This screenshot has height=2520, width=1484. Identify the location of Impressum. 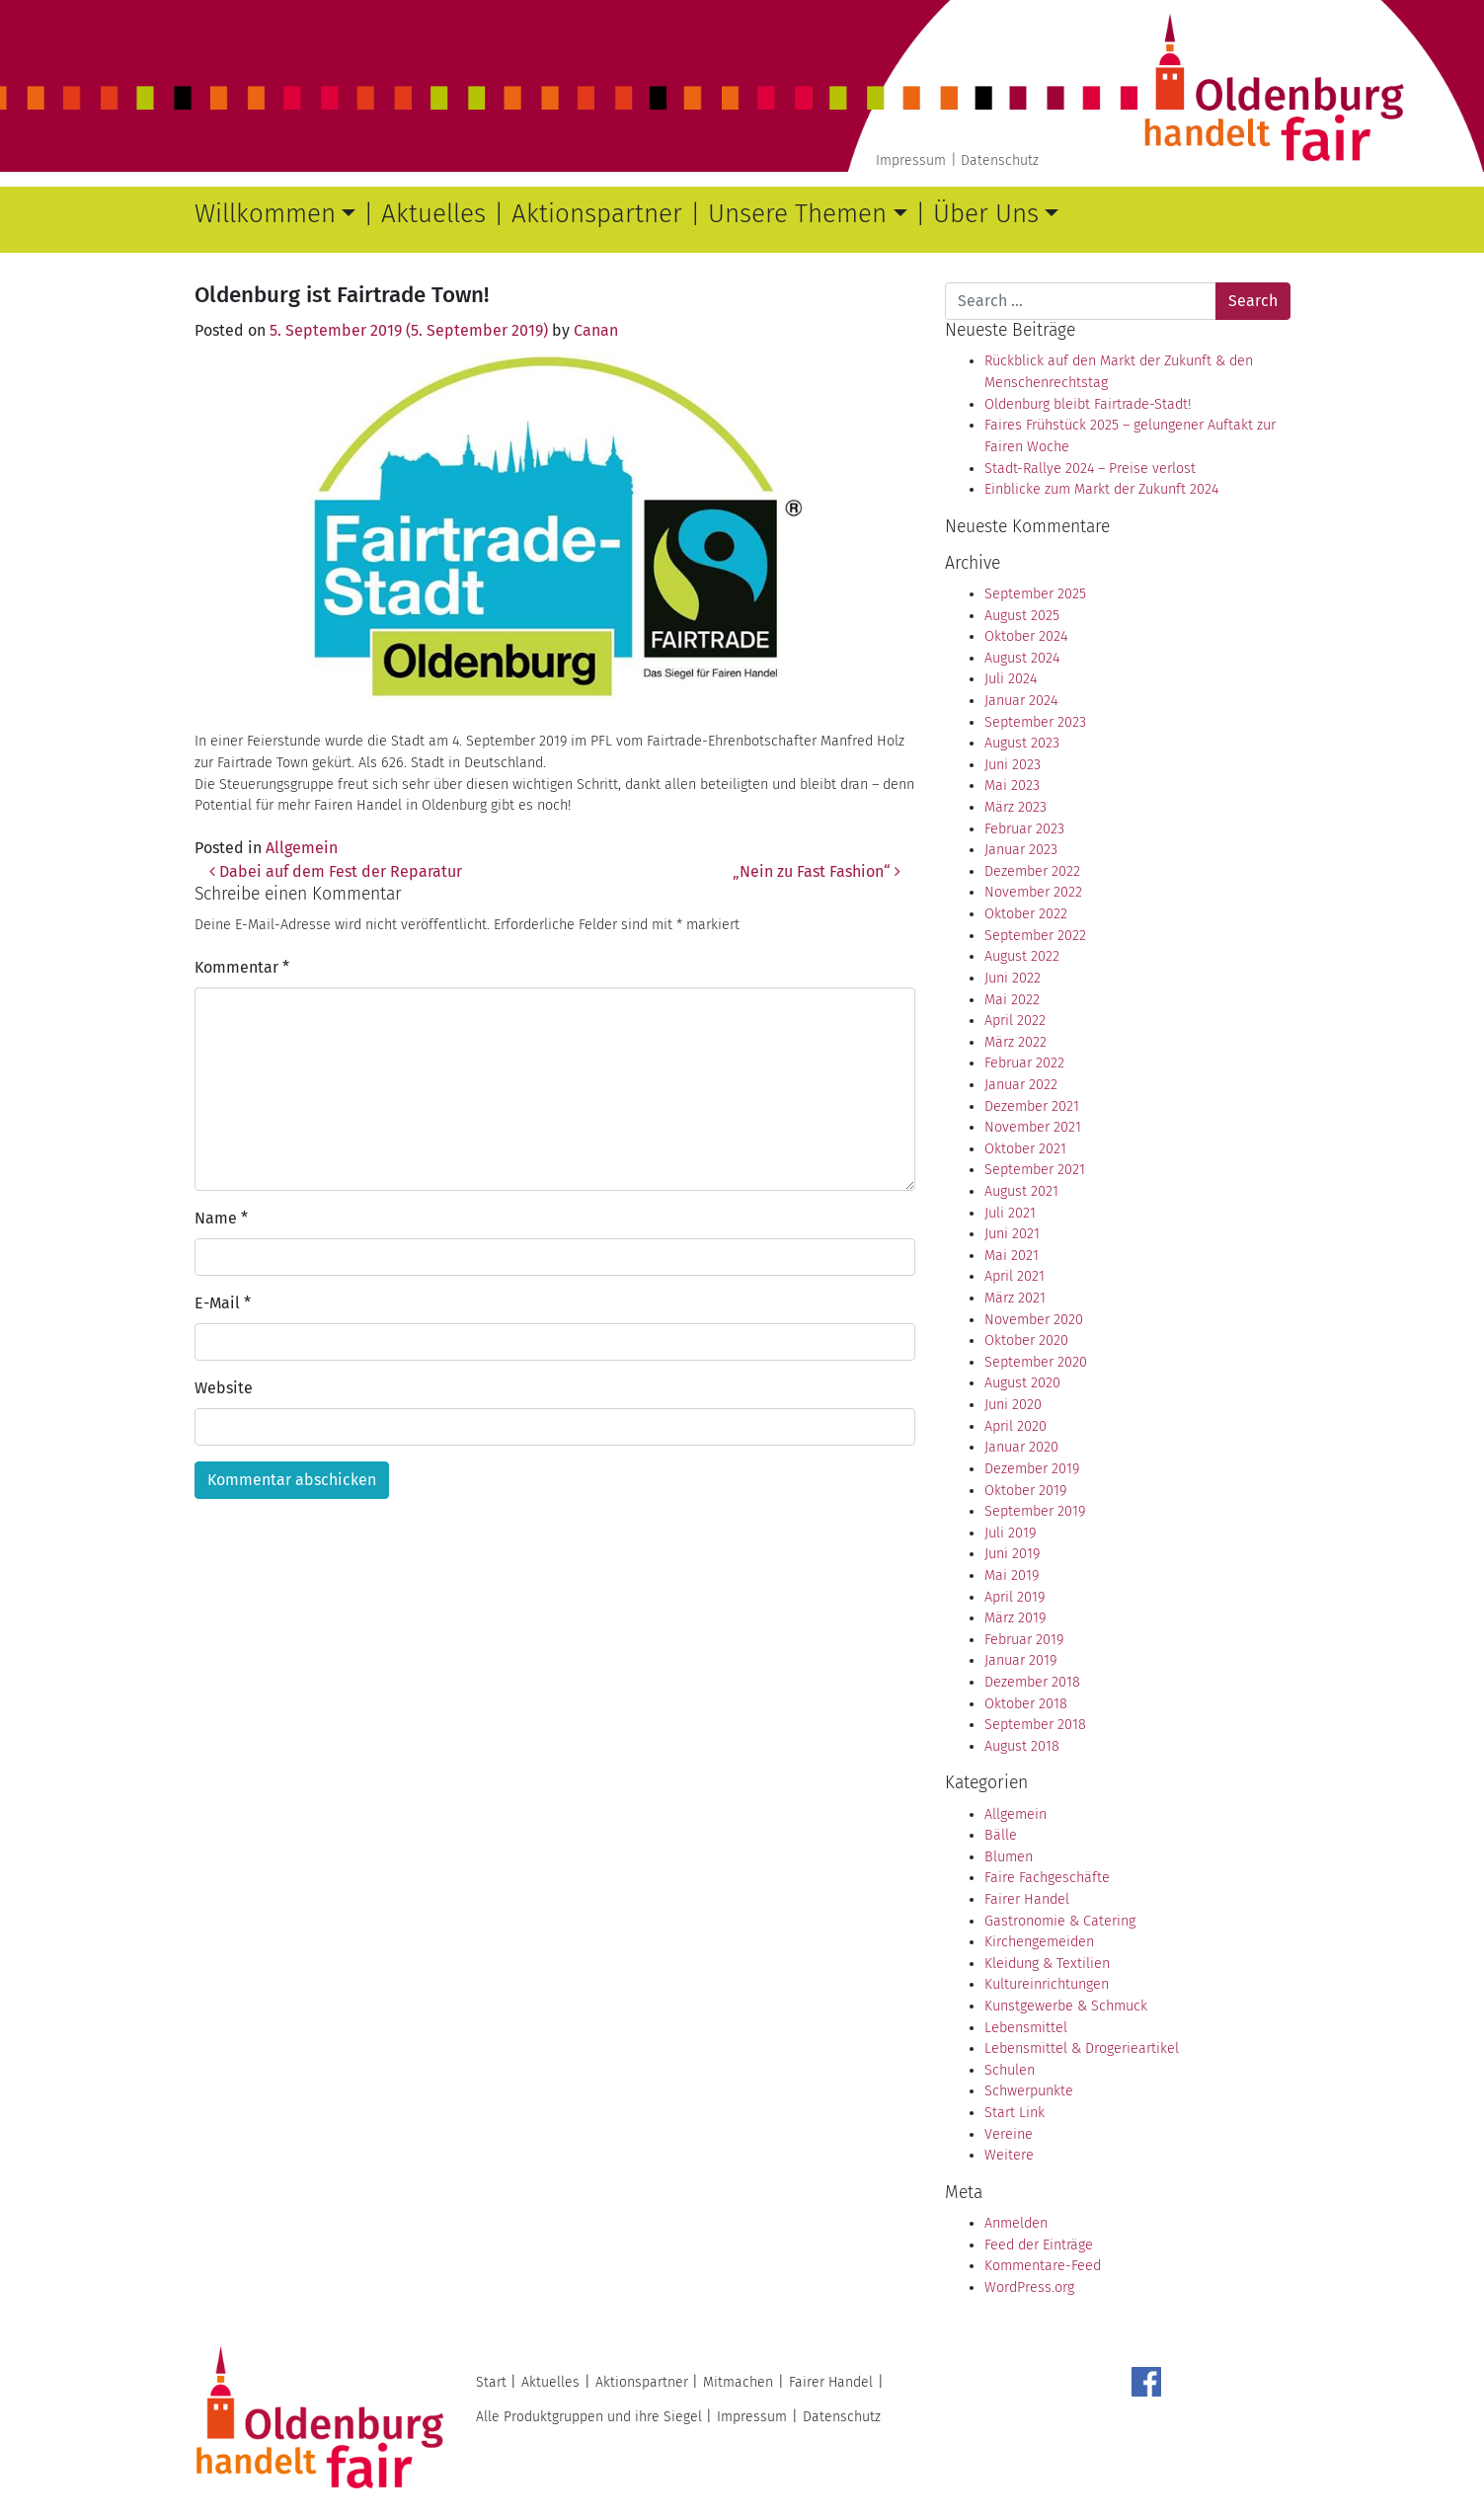
(911, 160).